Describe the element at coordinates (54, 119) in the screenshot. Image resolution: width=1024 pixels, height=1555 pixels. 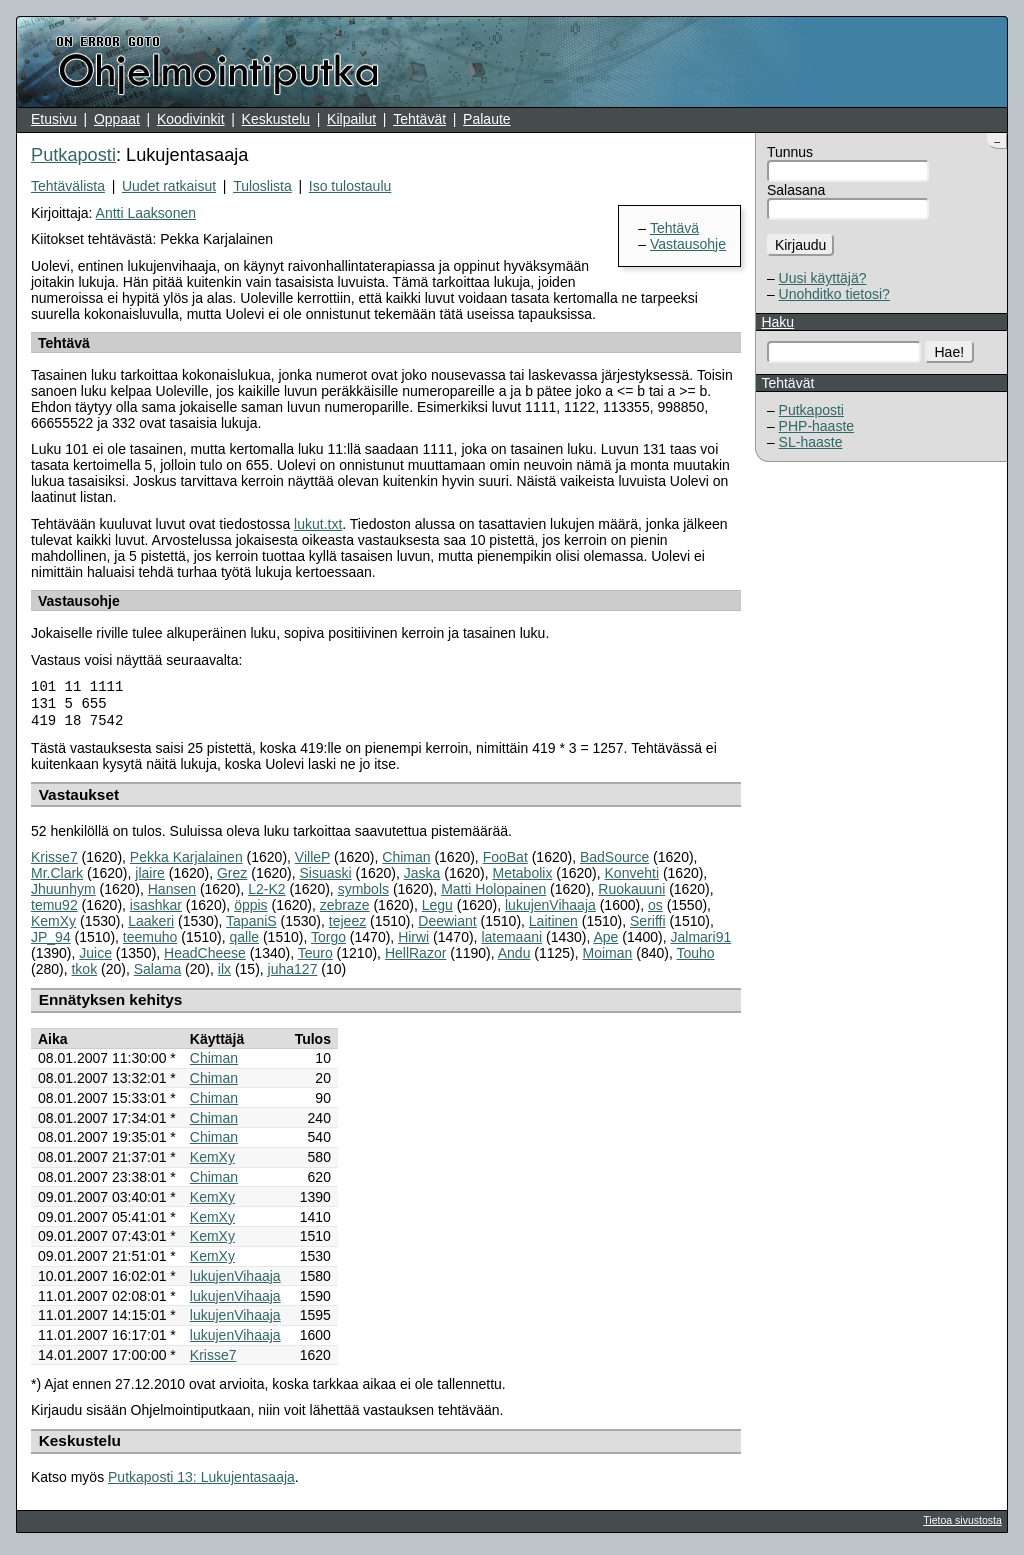
I see `Etusivu` at that location.